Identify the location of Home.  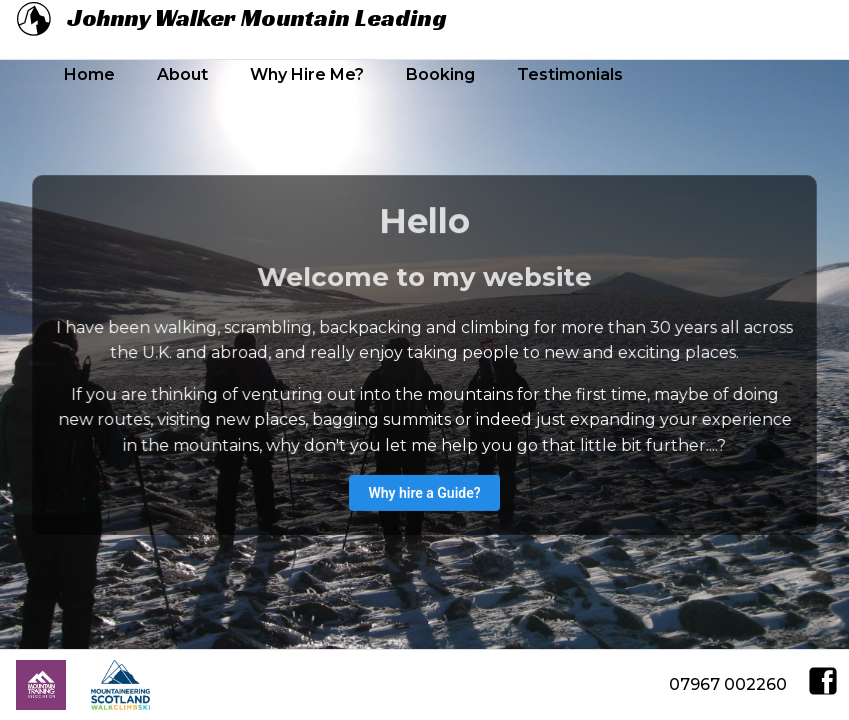
(89, 74).